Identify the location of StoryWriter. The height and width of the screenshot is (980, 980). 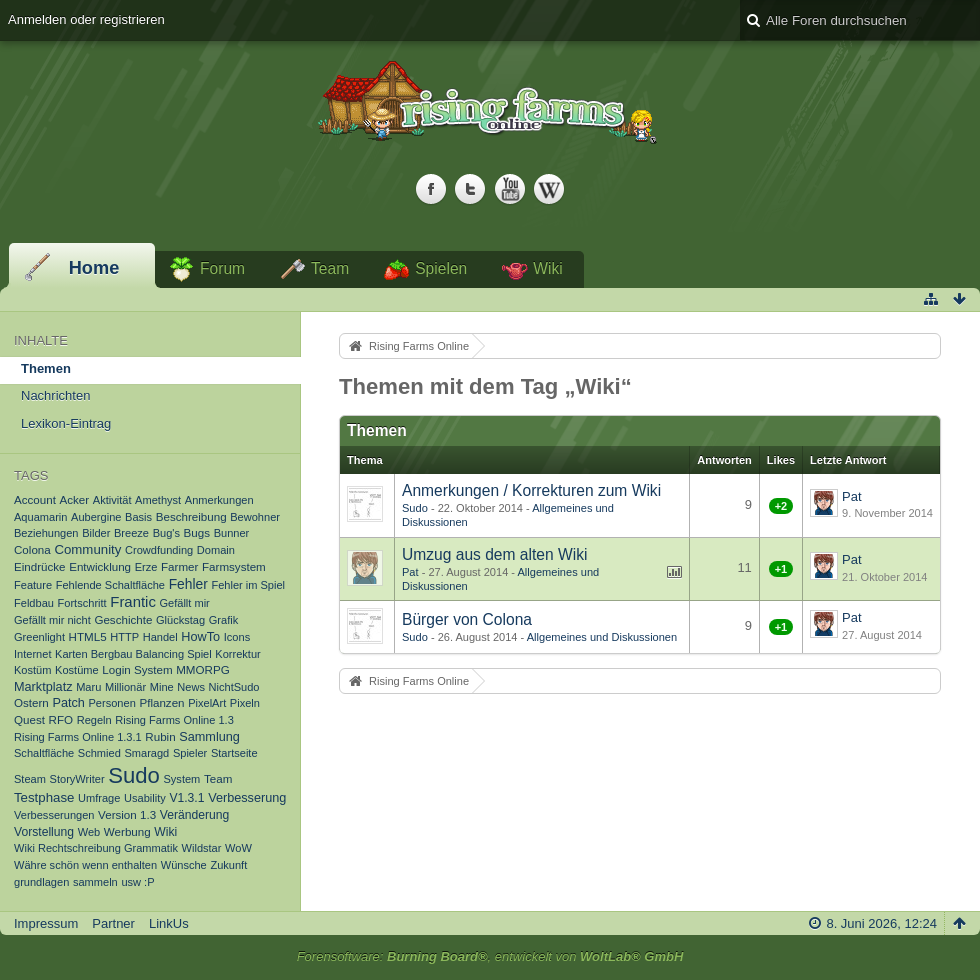
(77, 779).